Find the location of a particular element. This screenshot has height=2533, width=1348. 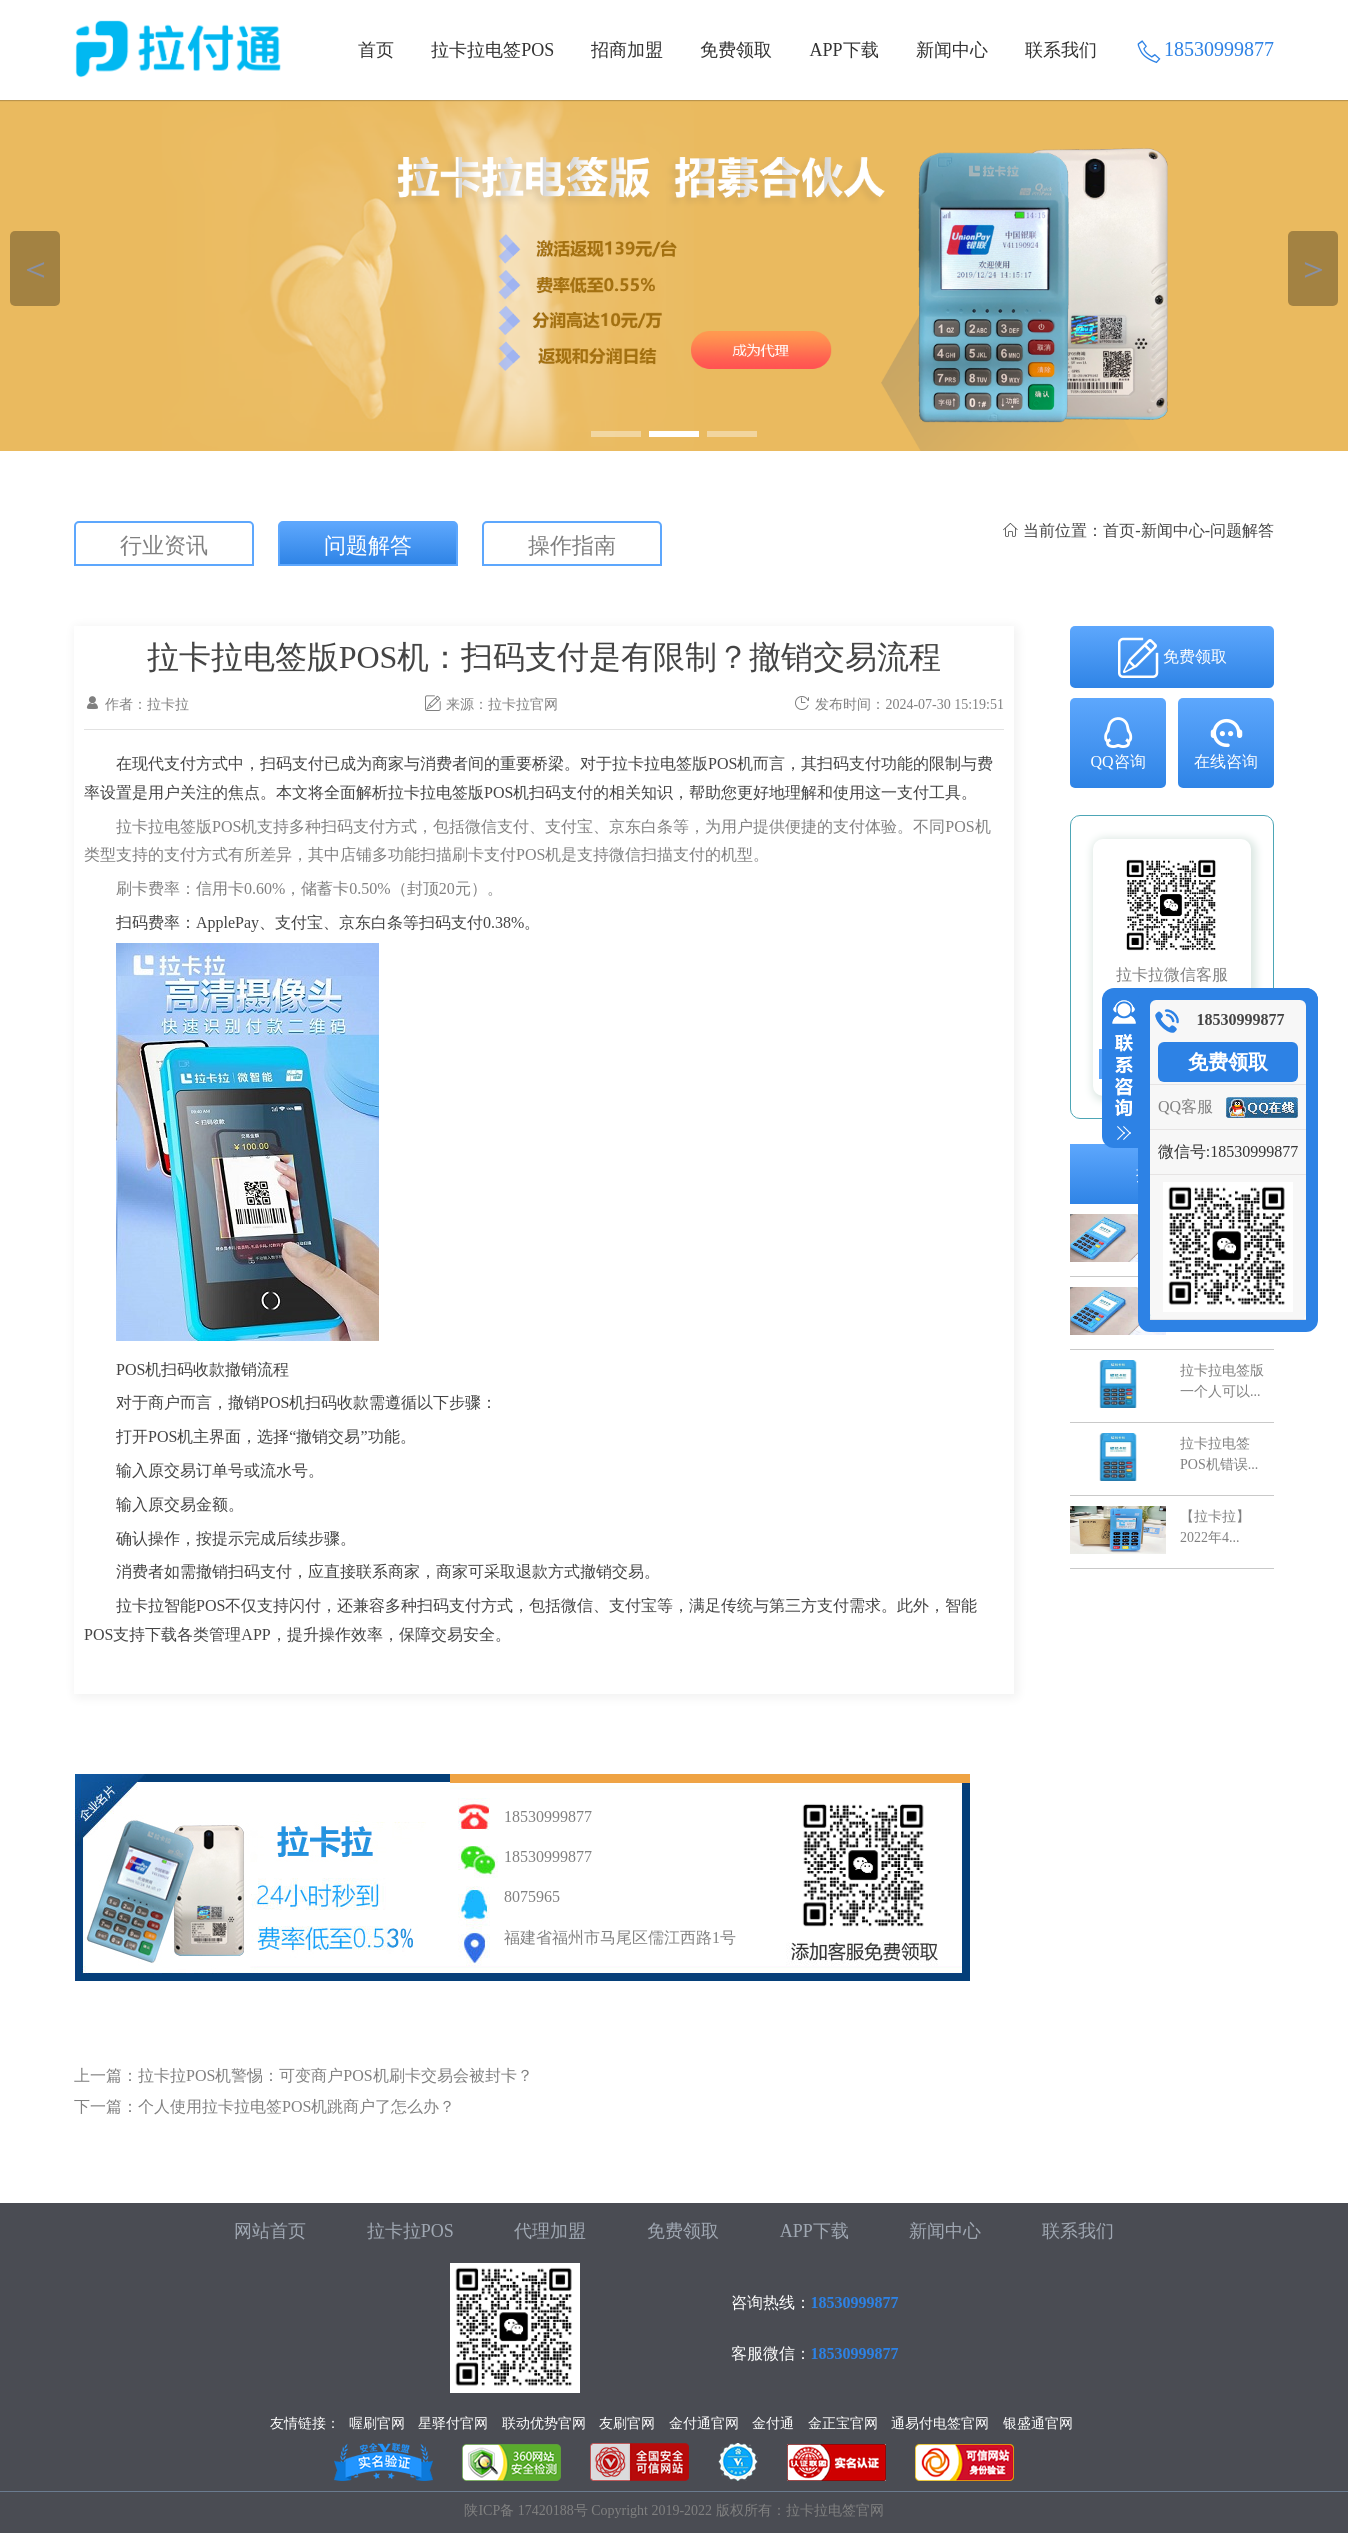

QQ客服 is located at coordinates (1185, 1106).